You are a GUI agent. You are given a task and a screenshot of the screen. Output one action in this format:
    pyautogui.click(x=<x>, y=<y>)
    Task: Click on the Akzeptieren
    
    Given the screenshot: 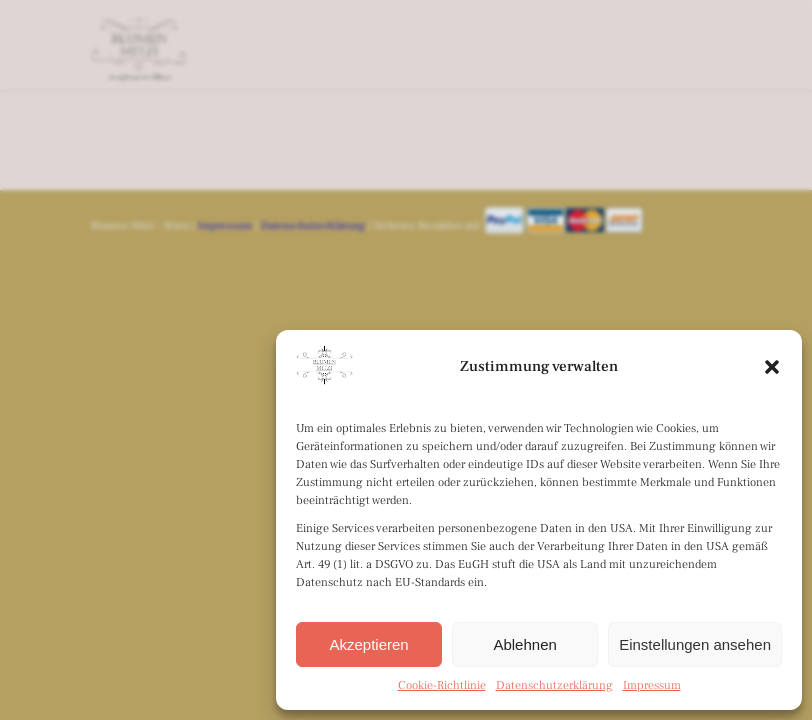 What is the action you would take?
    pyautogui.click(x=368, y=644)
    